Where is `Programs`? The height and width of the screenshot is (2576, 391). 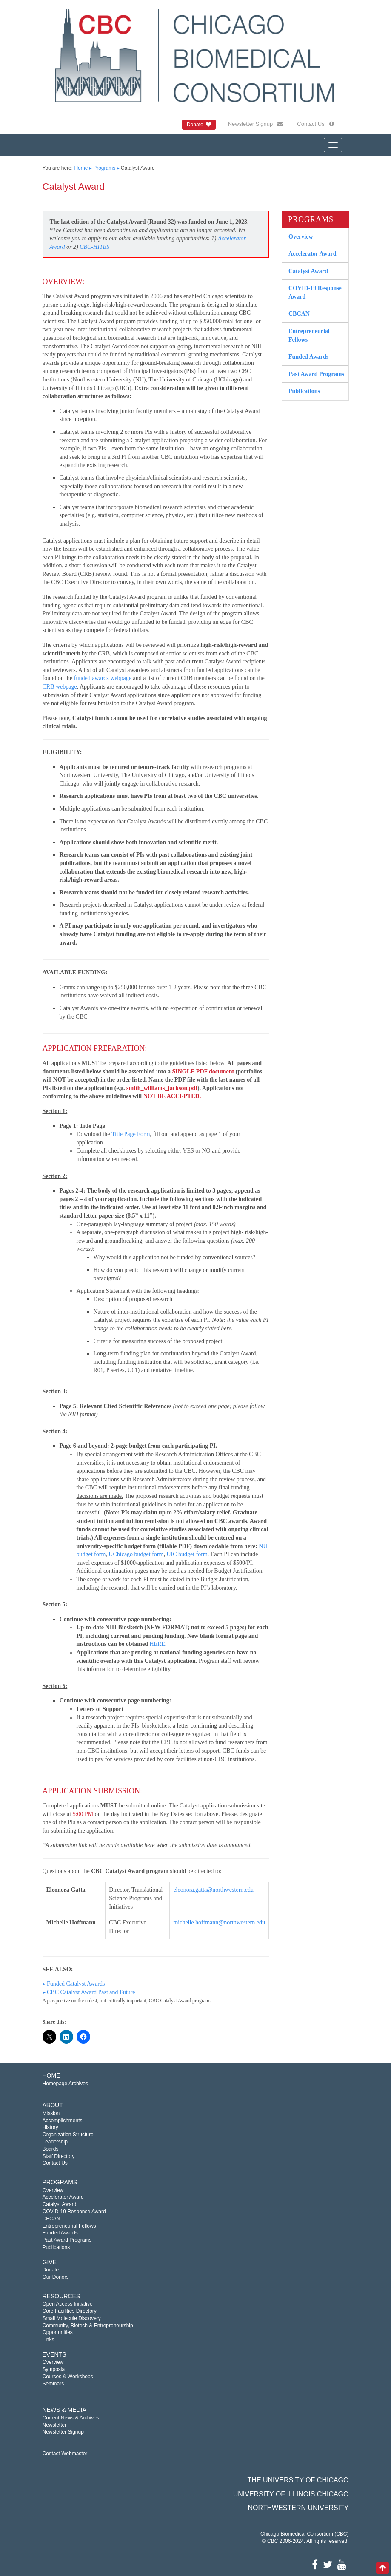
Programs is located at coordinates (104, 168).